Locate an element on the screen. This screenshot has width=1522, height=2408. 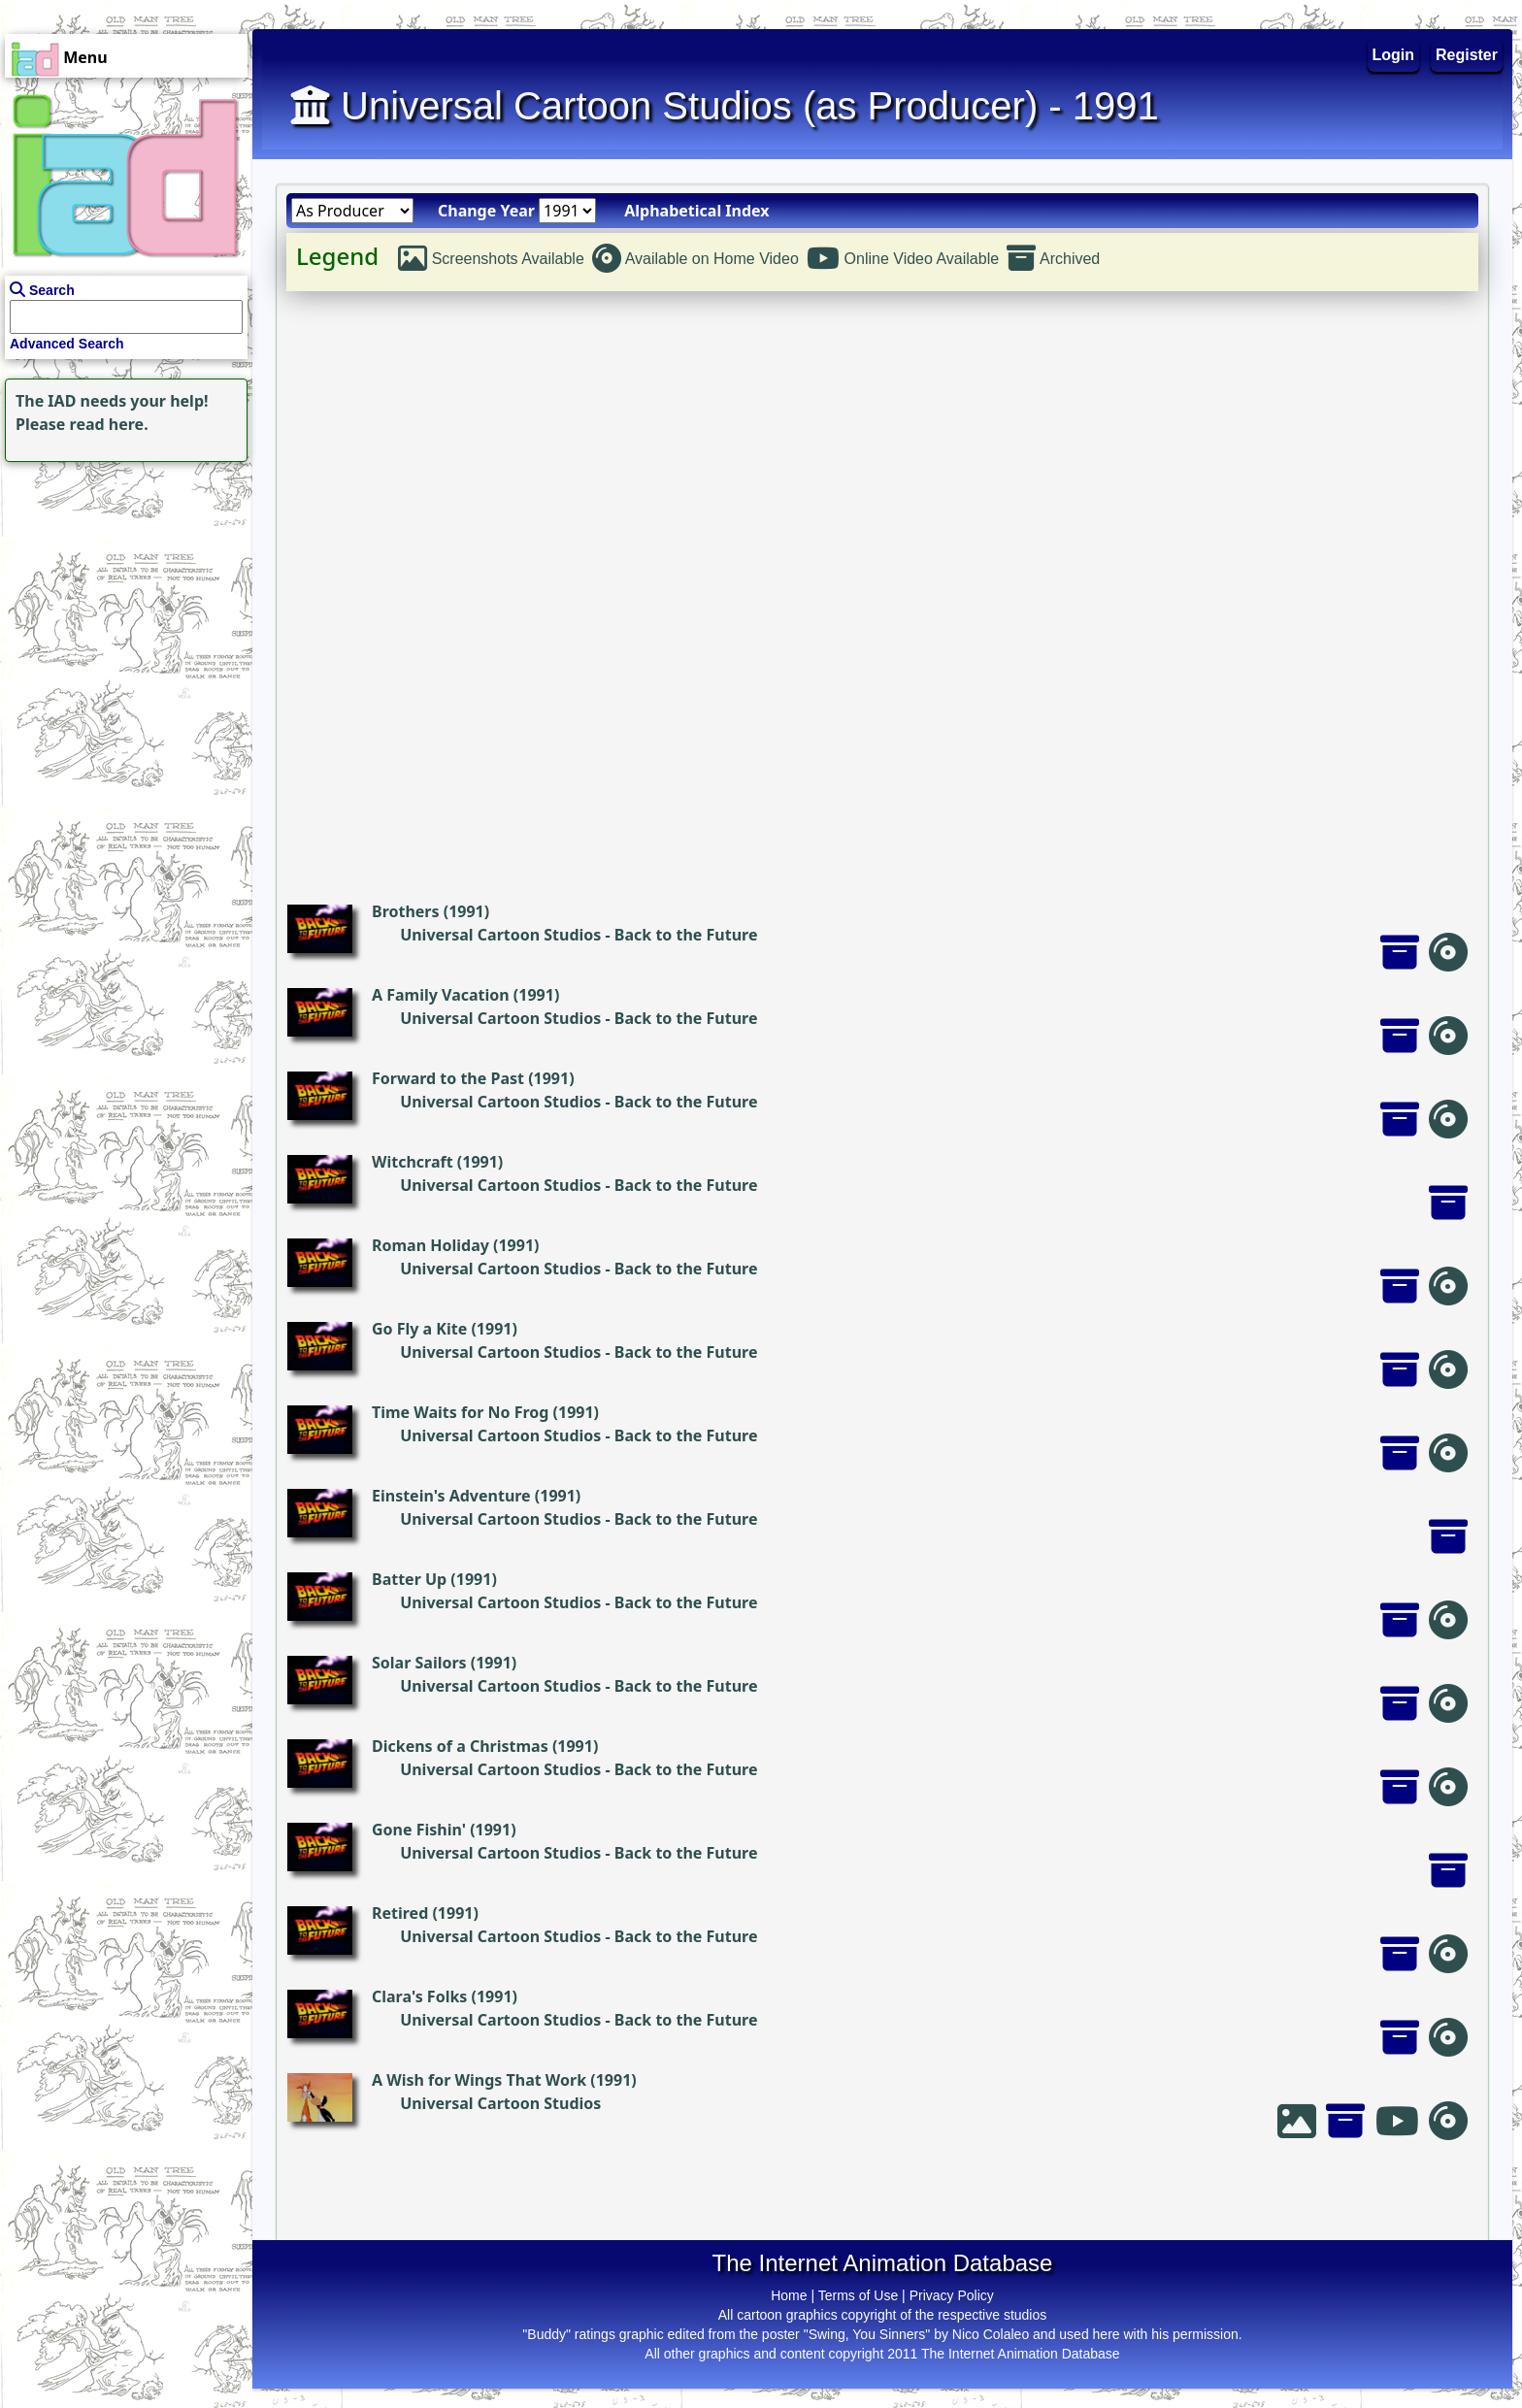
Batter Up is located at coordinates (409, 1579).